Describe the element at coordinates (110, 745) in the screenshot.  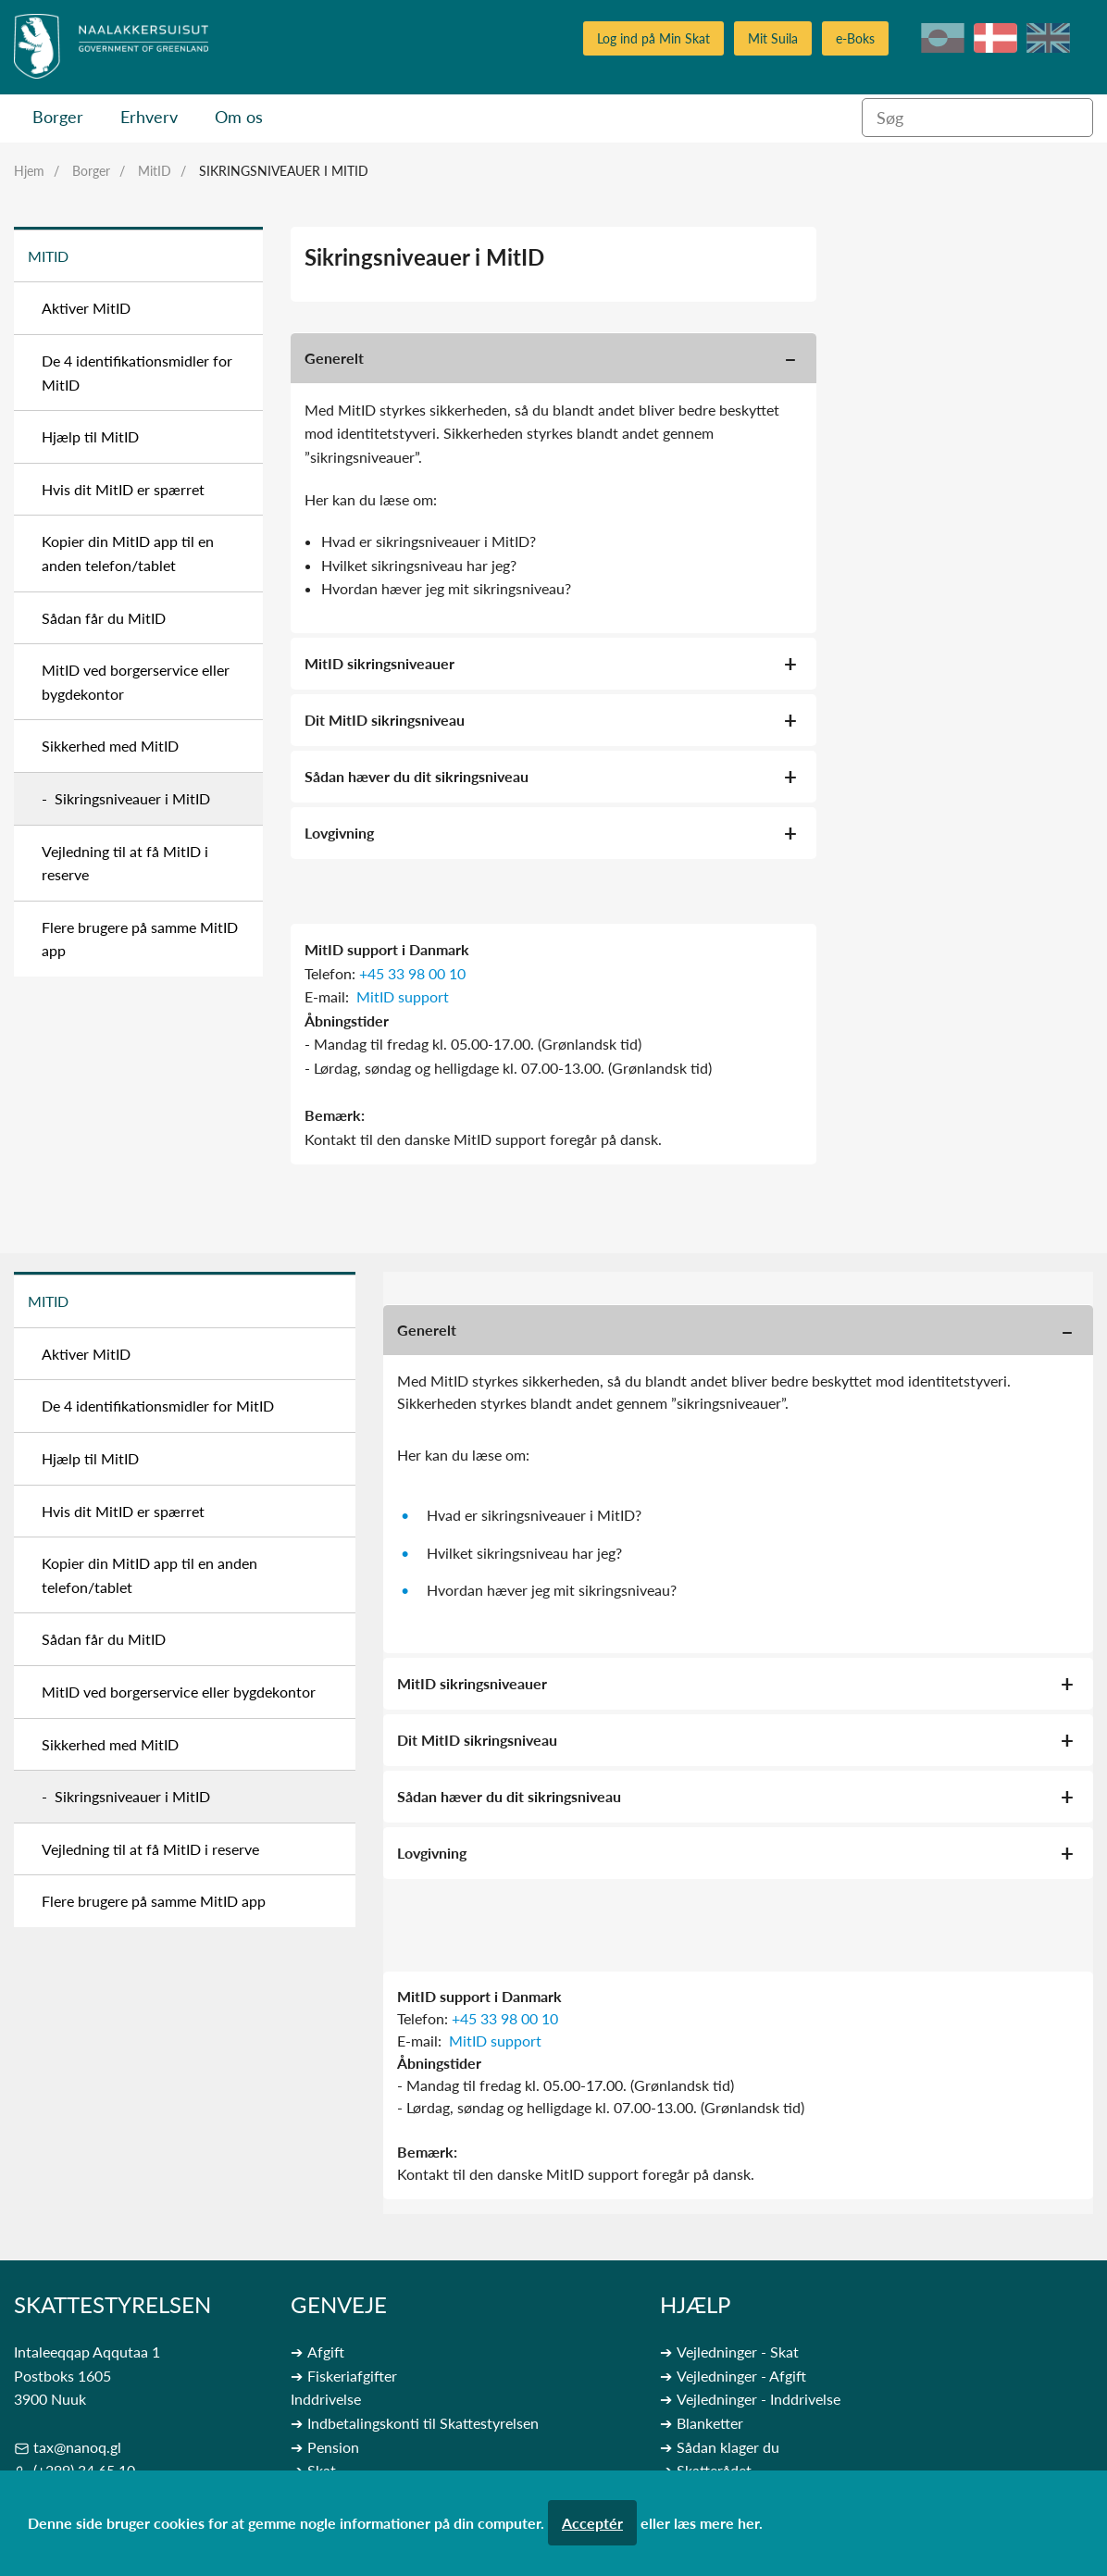
I see `Sikkerhed med MitID` at that location.